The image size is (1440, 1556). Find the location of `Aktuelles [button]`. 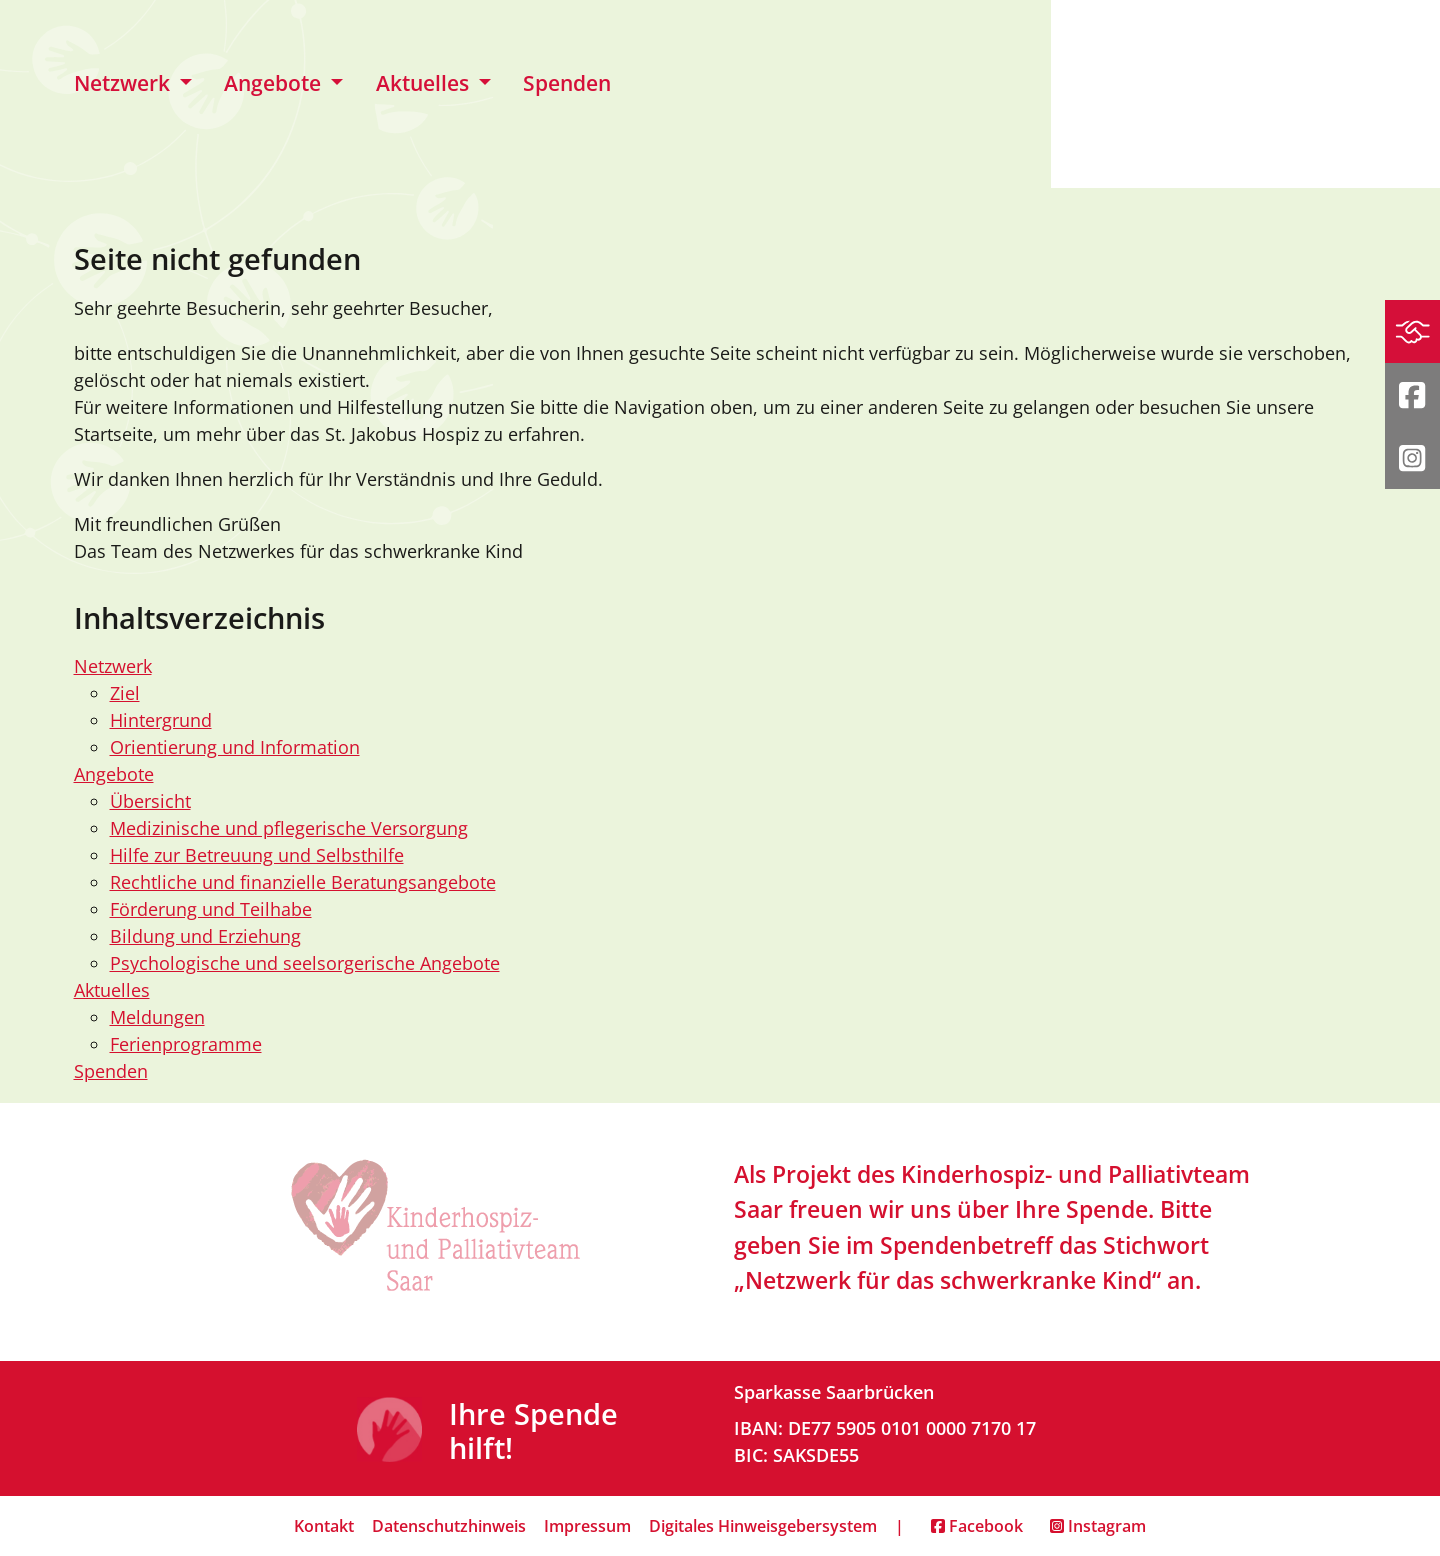

Aktuelles [button] is located at coordinates (425, 83).